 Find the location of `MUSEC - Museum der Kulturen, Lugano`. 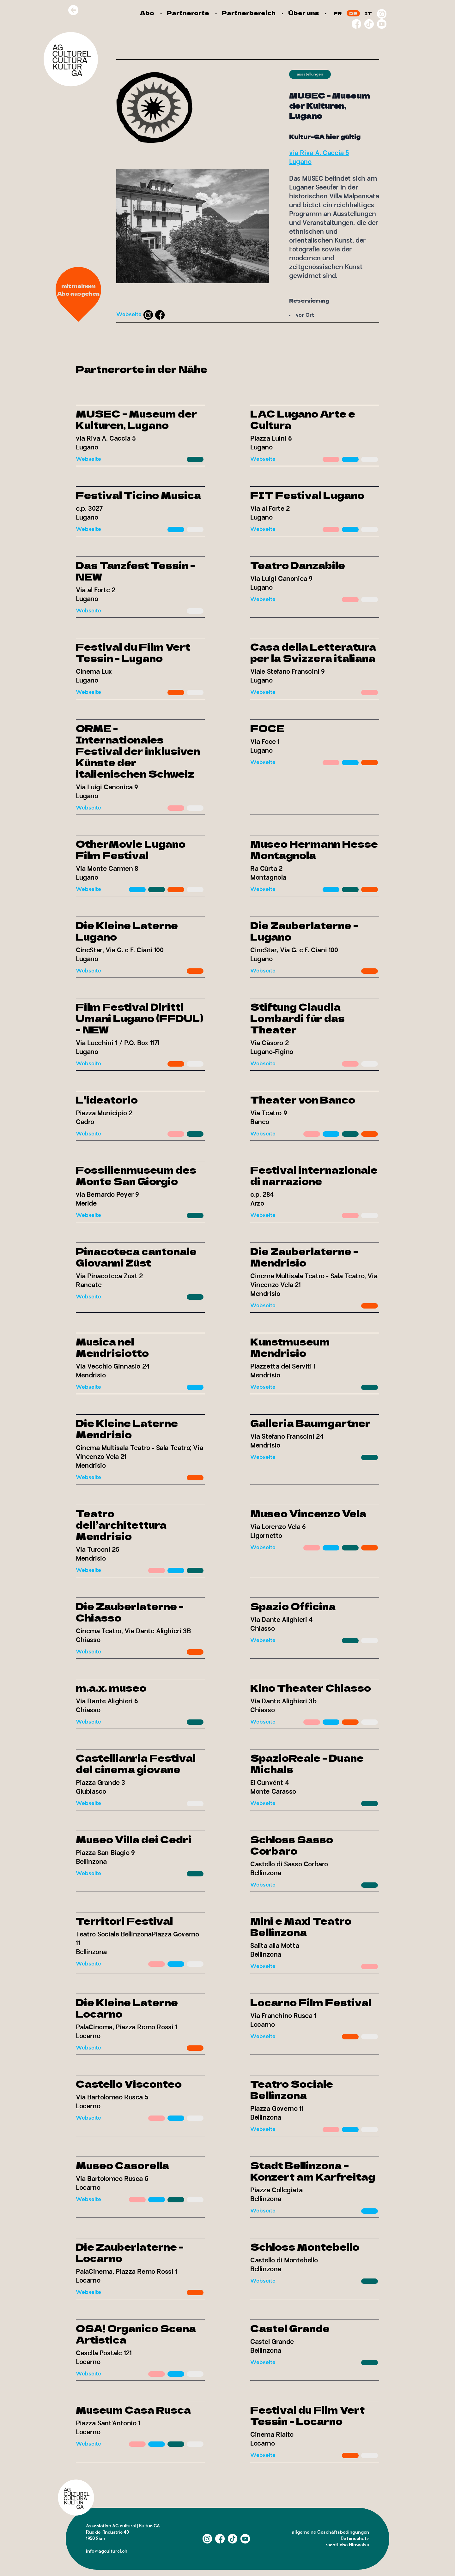

MUSEC - Museum der Kulturen, Lugano is located at coordinates (136, 419).